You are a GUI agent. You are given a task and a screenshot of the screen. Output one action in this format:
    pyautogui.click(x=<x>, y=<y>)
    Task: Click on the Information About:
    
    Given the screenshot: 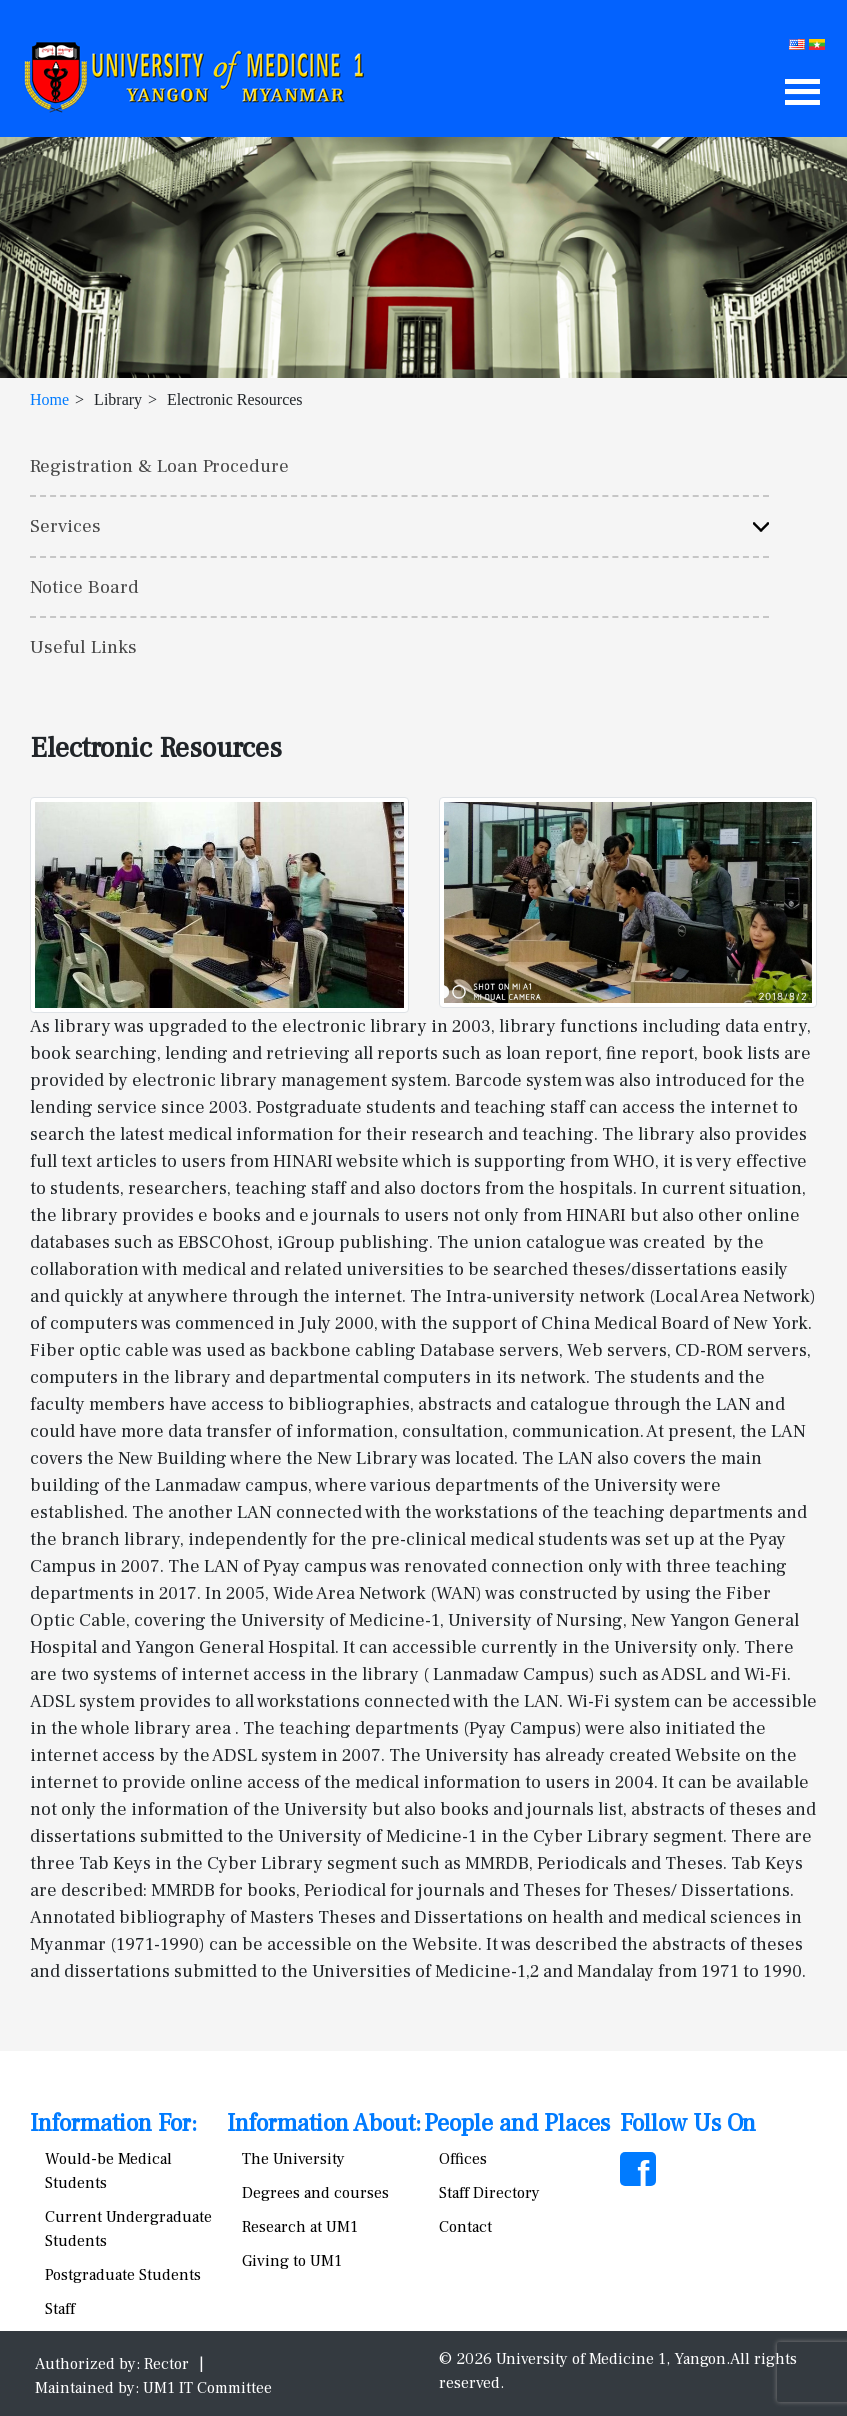 What is the action you would take?
    pyautogui.click(x=324, y=2123)
    